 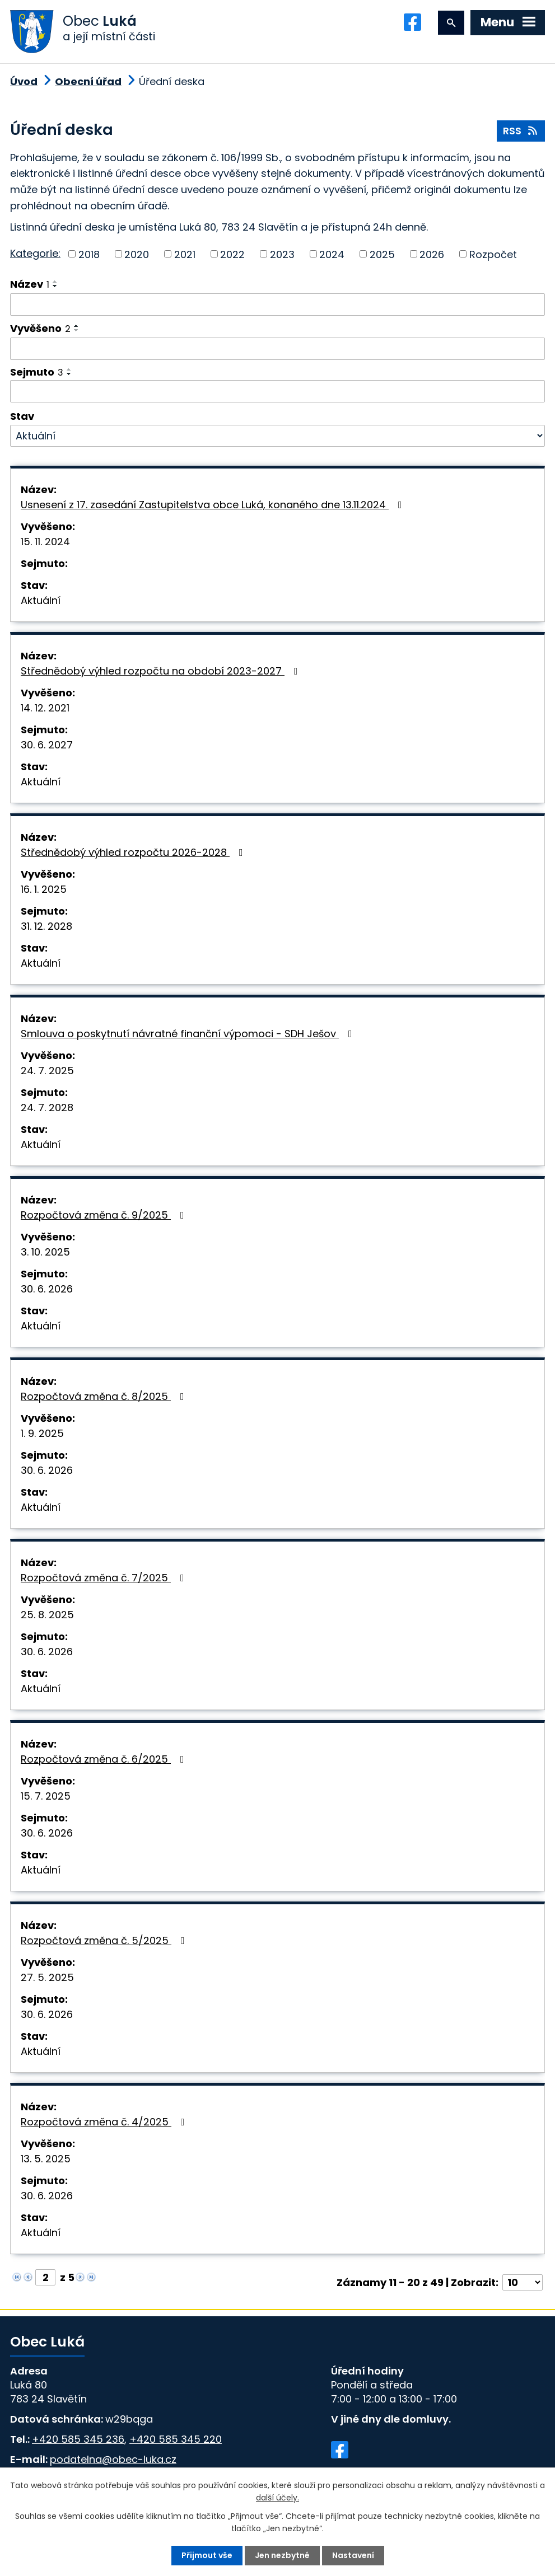 What do you see at coordinates (277, 436) in the screenshot?
I see `[Vyhledat podle Stav]` at bounding box center [277, 436].